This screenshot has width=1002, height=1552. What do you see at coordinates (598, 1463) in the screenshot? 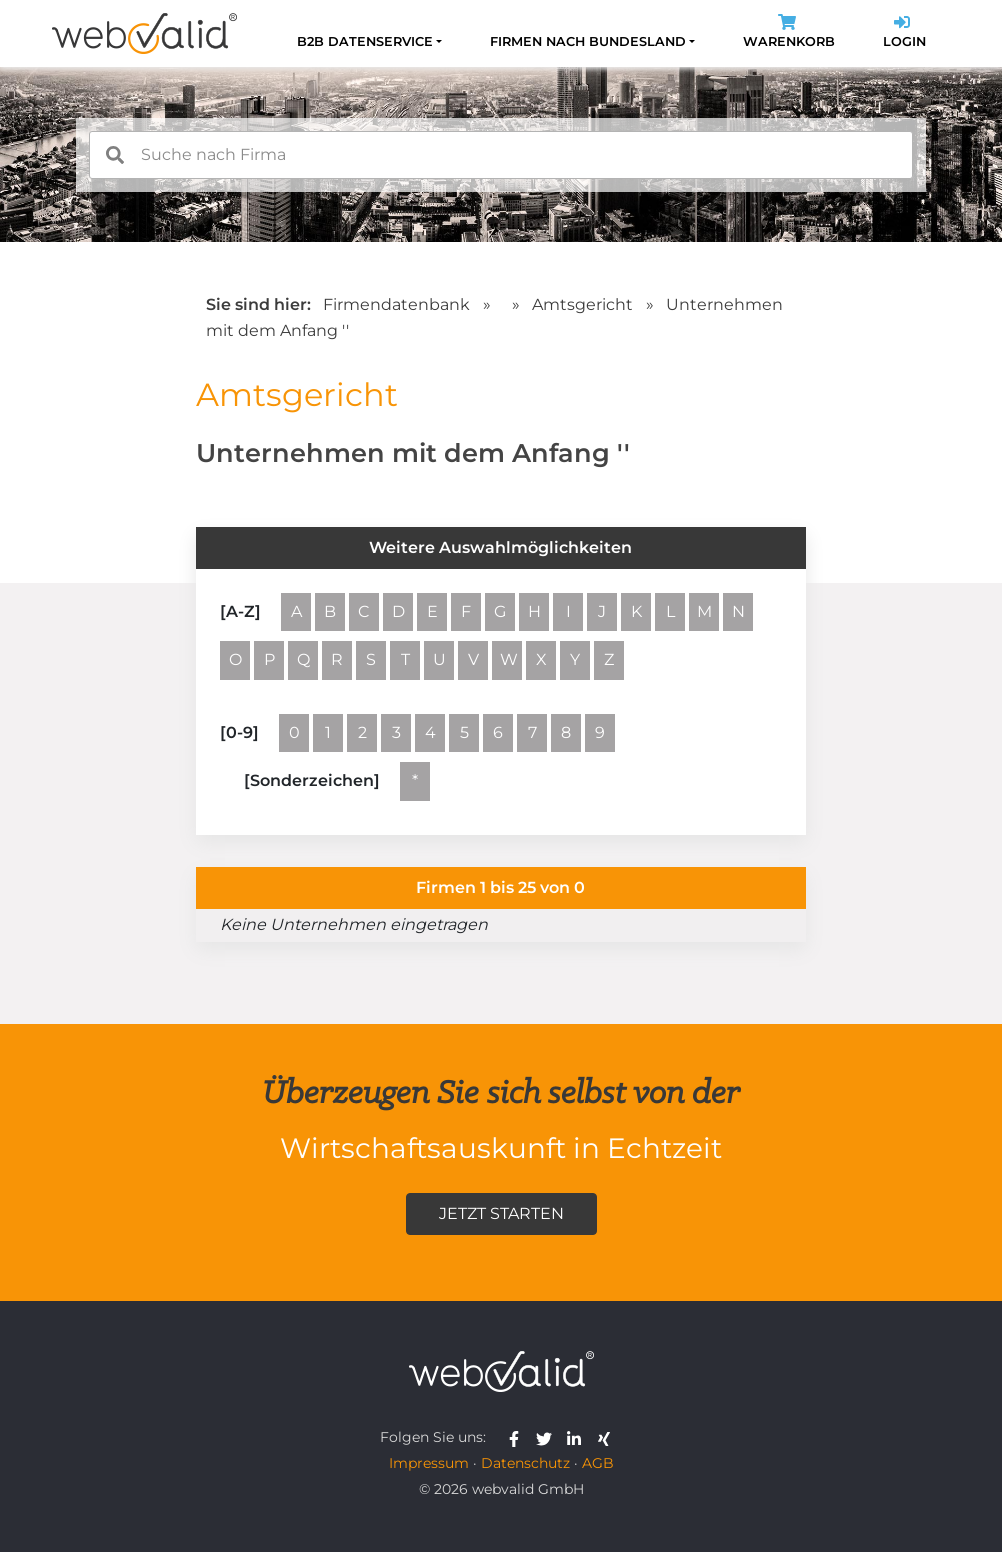
I see `AGB` at bounding box center [598, 1463].